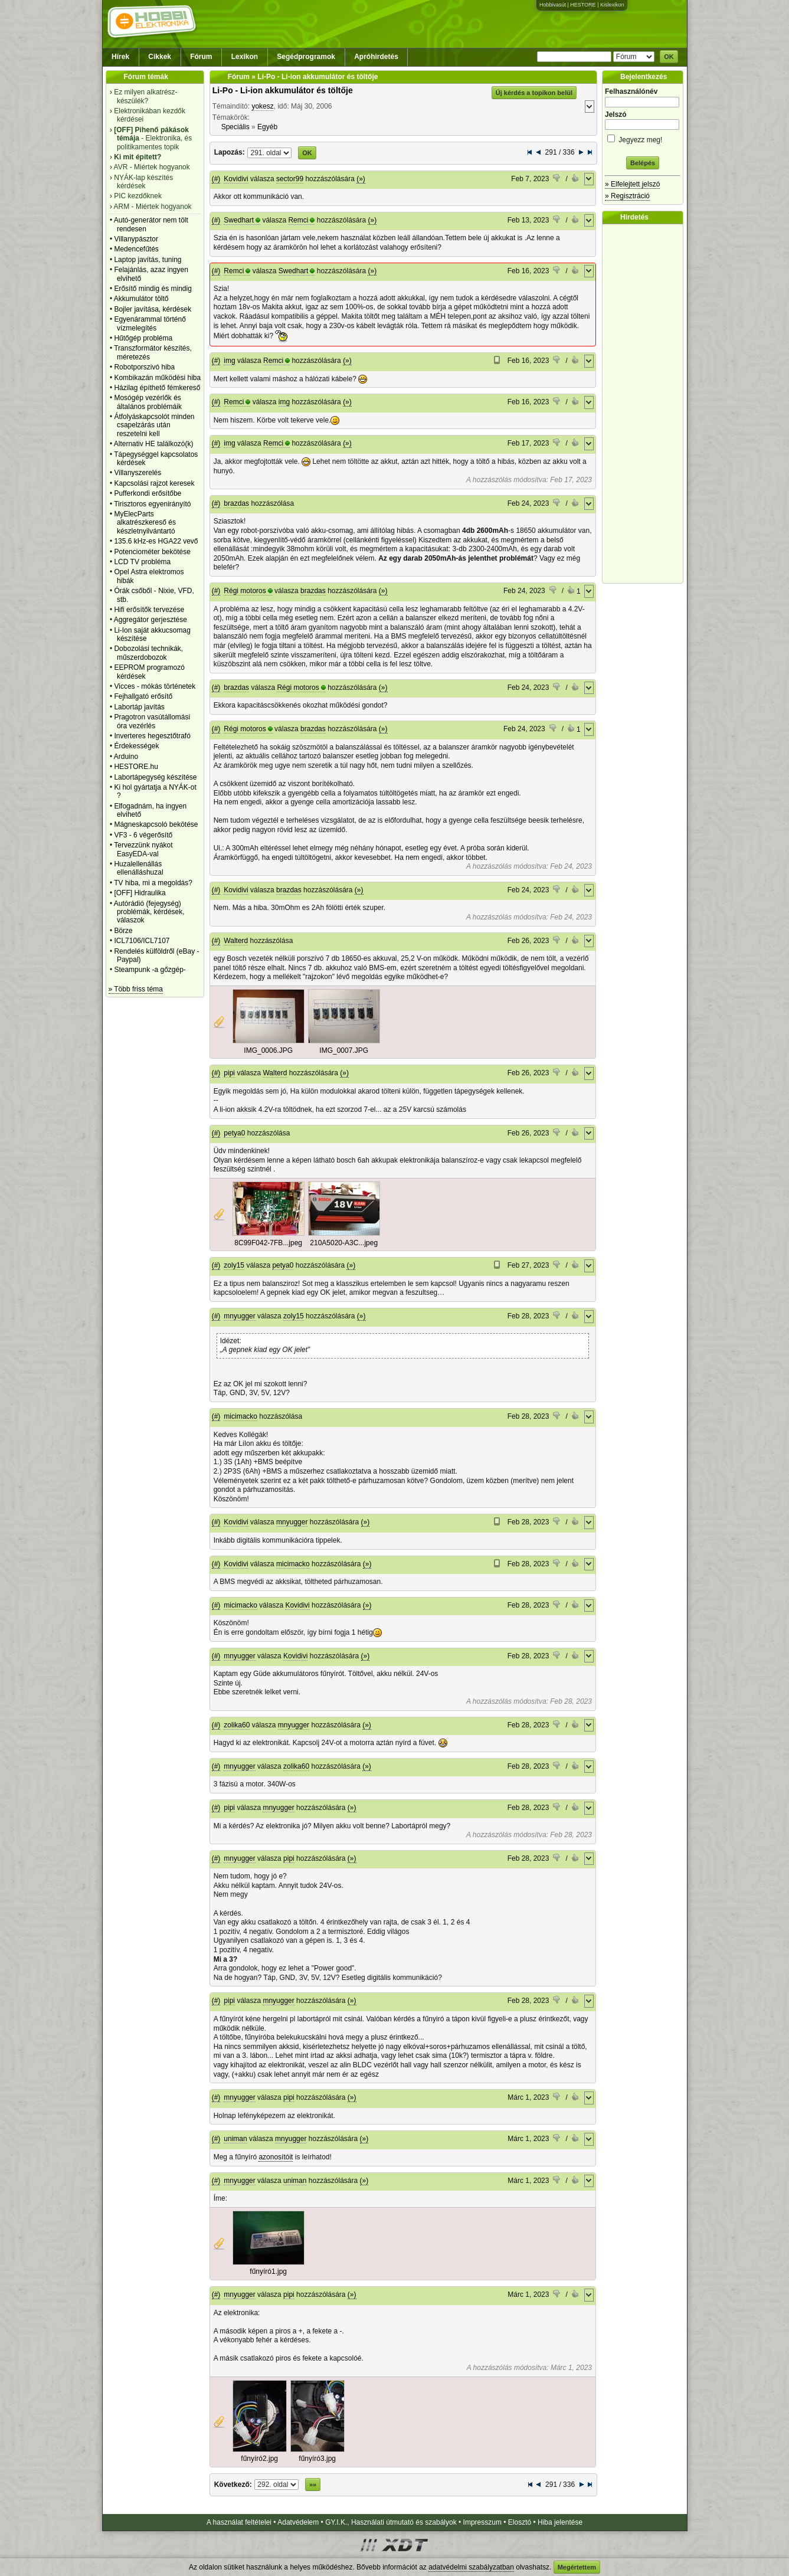  What do you see at coordinates (136, 766) in the screenshot?
I see `HESTORE.hu` at bounding box center [136, 766].